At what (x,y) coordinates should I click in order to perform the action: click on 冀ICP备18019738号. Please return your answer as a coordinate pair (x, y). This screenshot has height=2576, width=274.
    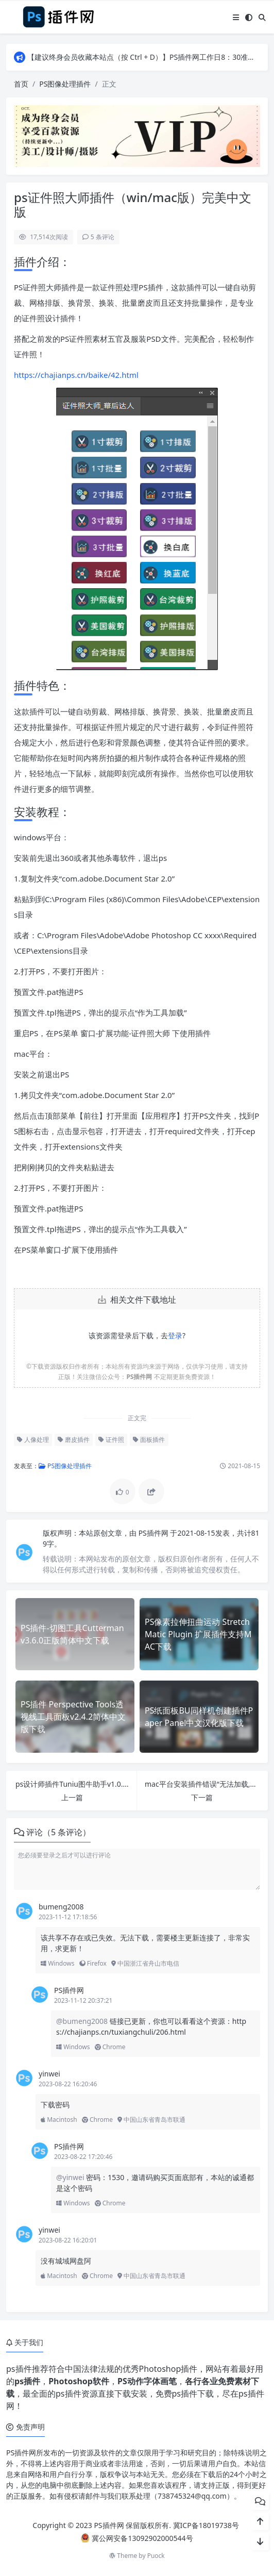
    Looking at the image, I should click on (206, 2525).